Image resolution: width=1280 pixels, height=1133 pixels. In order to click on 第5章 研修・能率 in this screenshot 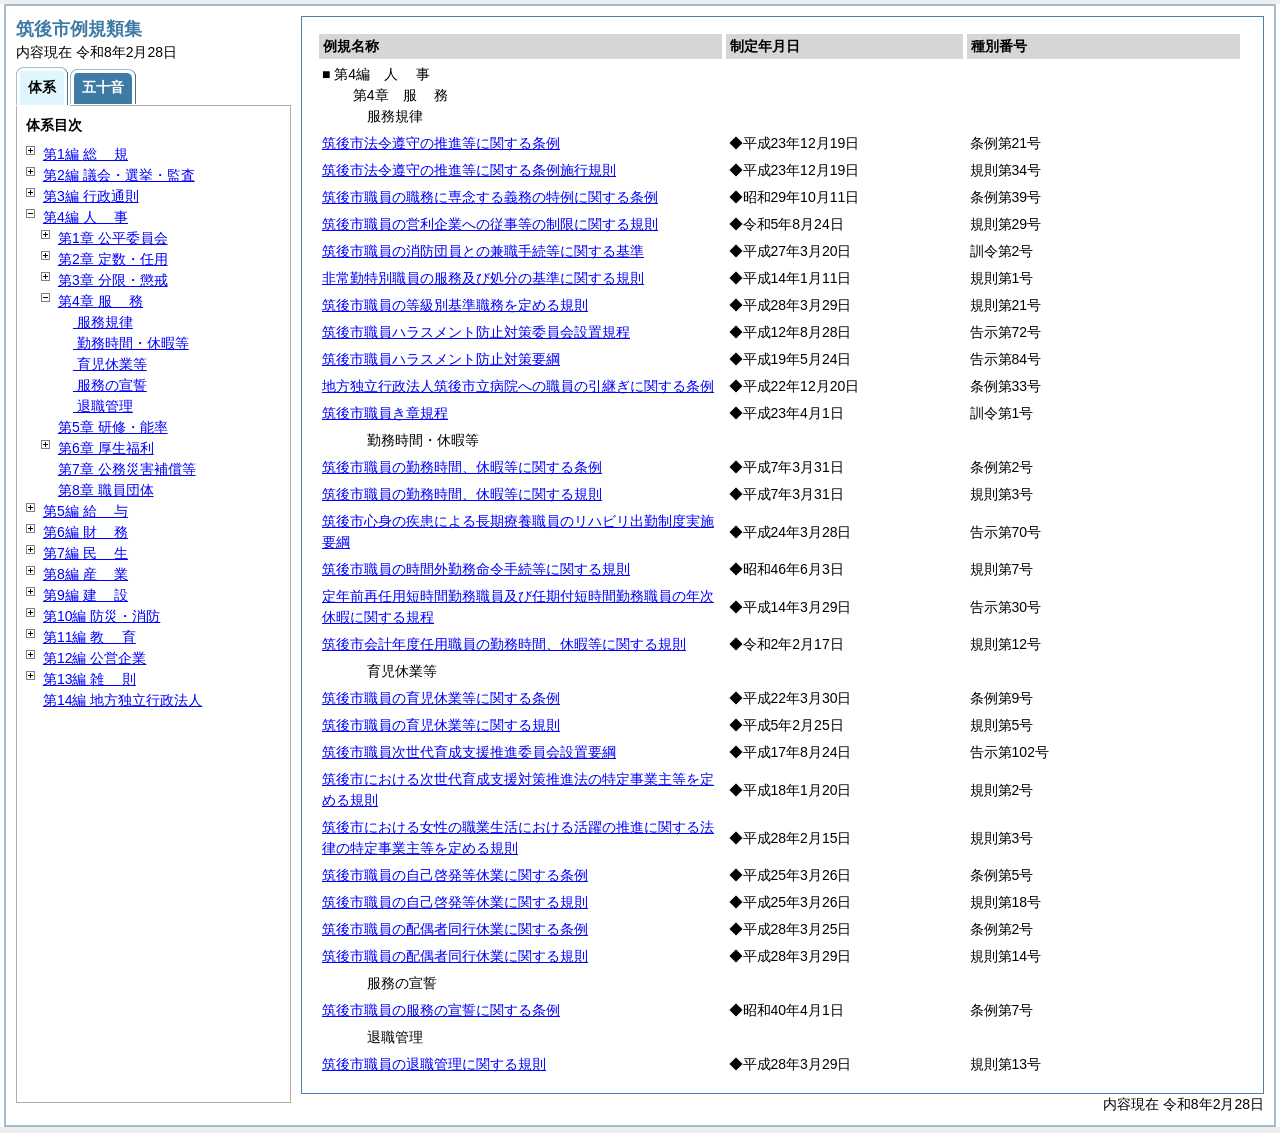, I will do `click(113, 427)`.